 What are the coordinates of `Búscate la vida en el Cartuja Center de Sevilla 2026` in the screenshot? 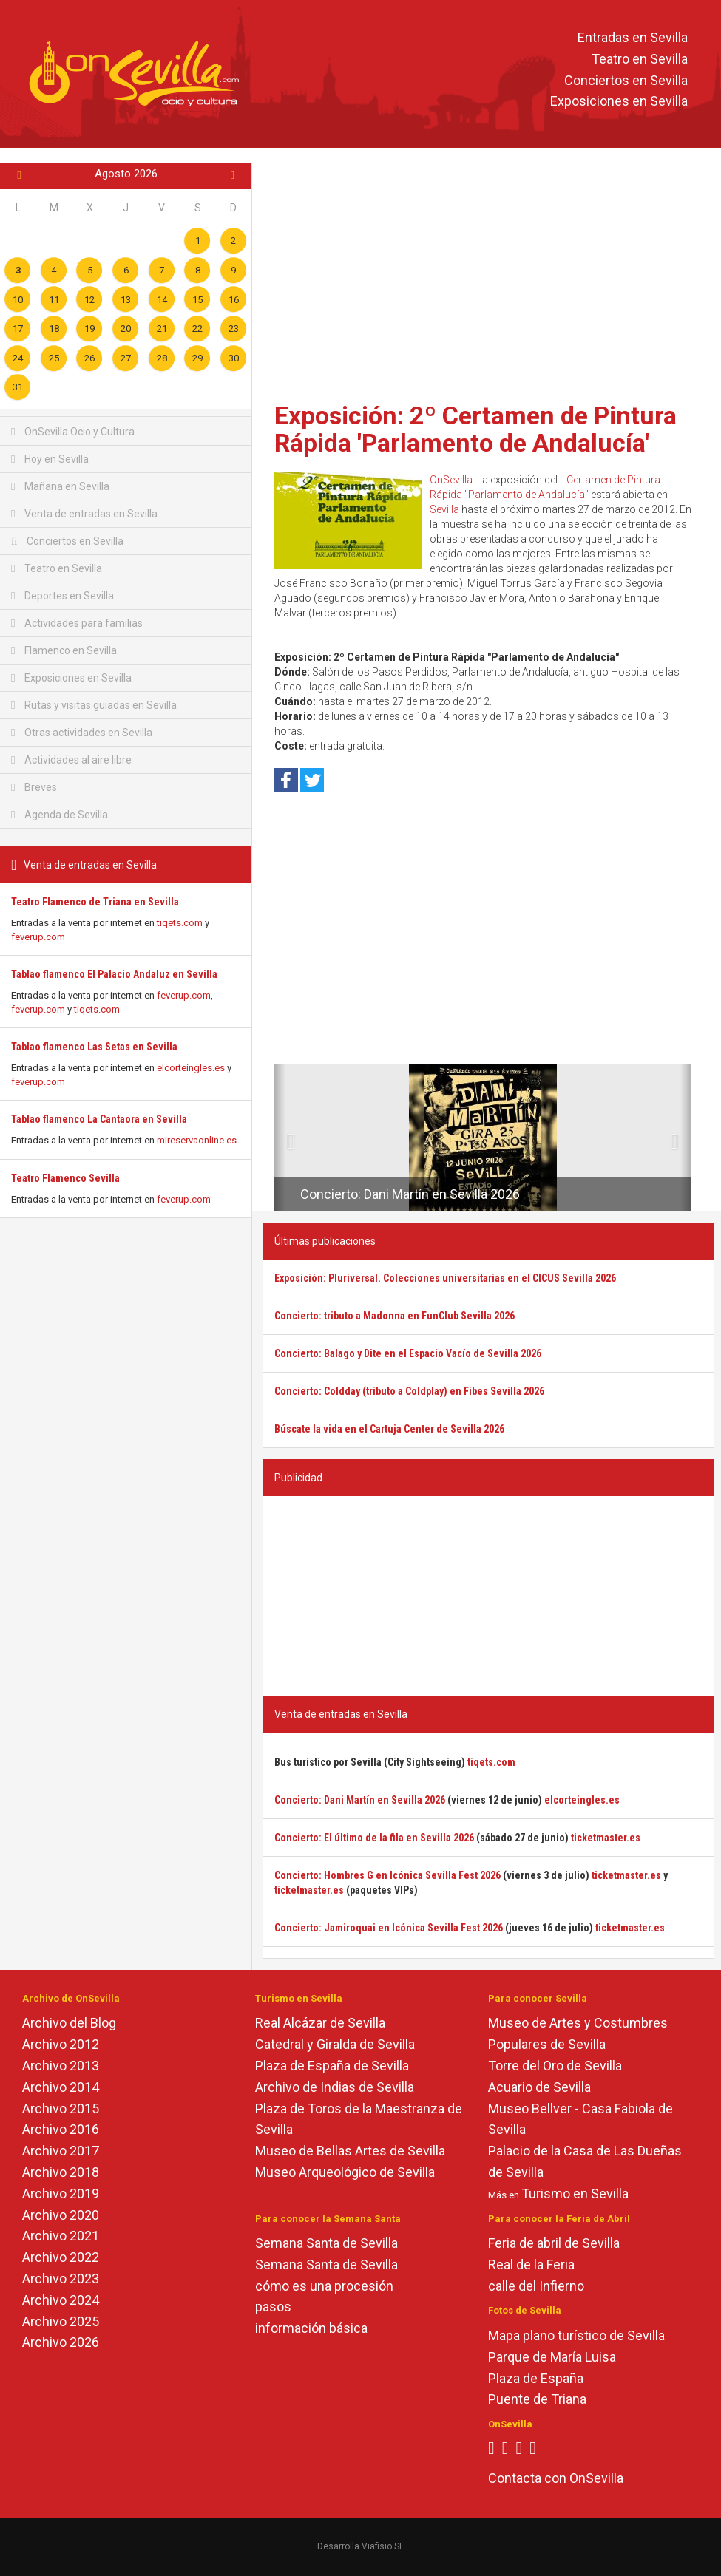 It's located at (389, 1429).